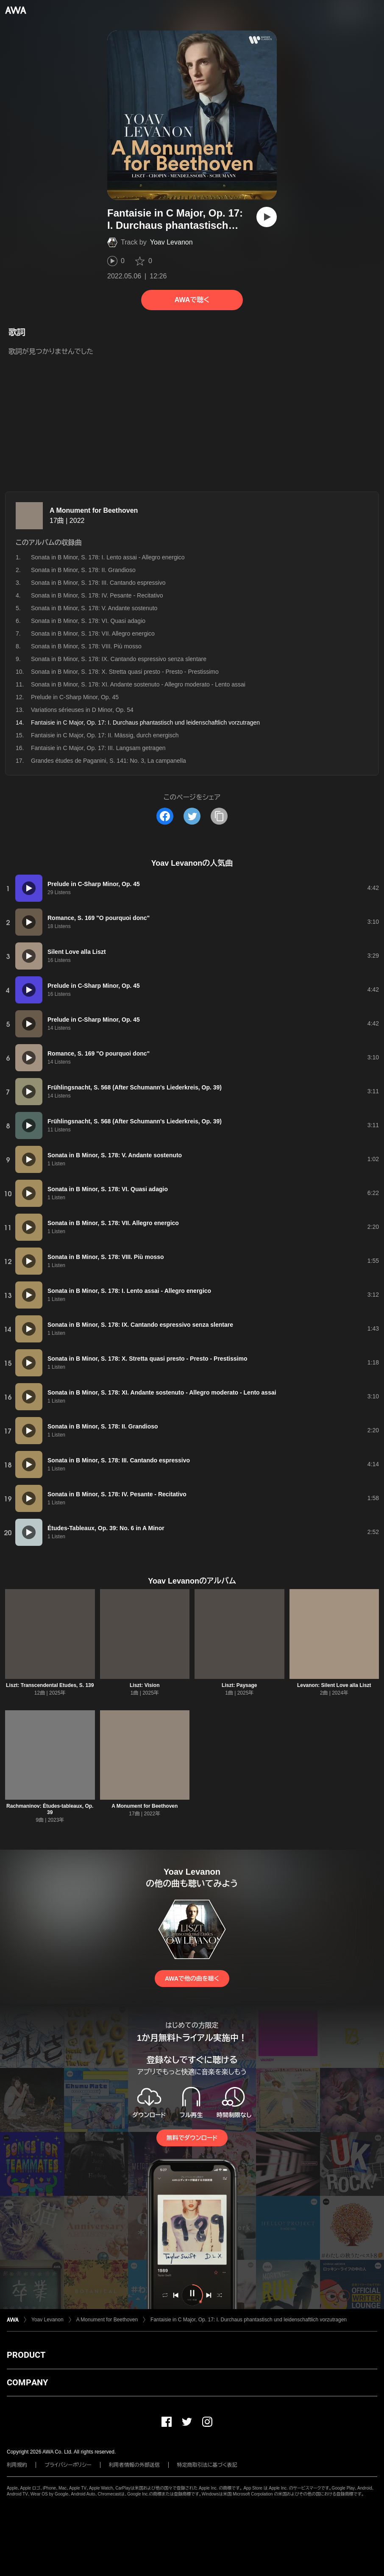 This screenshot has height=2576, width=384. Describe the element at coordinates (125, 671) in the screenshot. I see `Sonata in B Minor, S. 178: X. Stretta quasi presto - Presto - Prestissimo` at that location.